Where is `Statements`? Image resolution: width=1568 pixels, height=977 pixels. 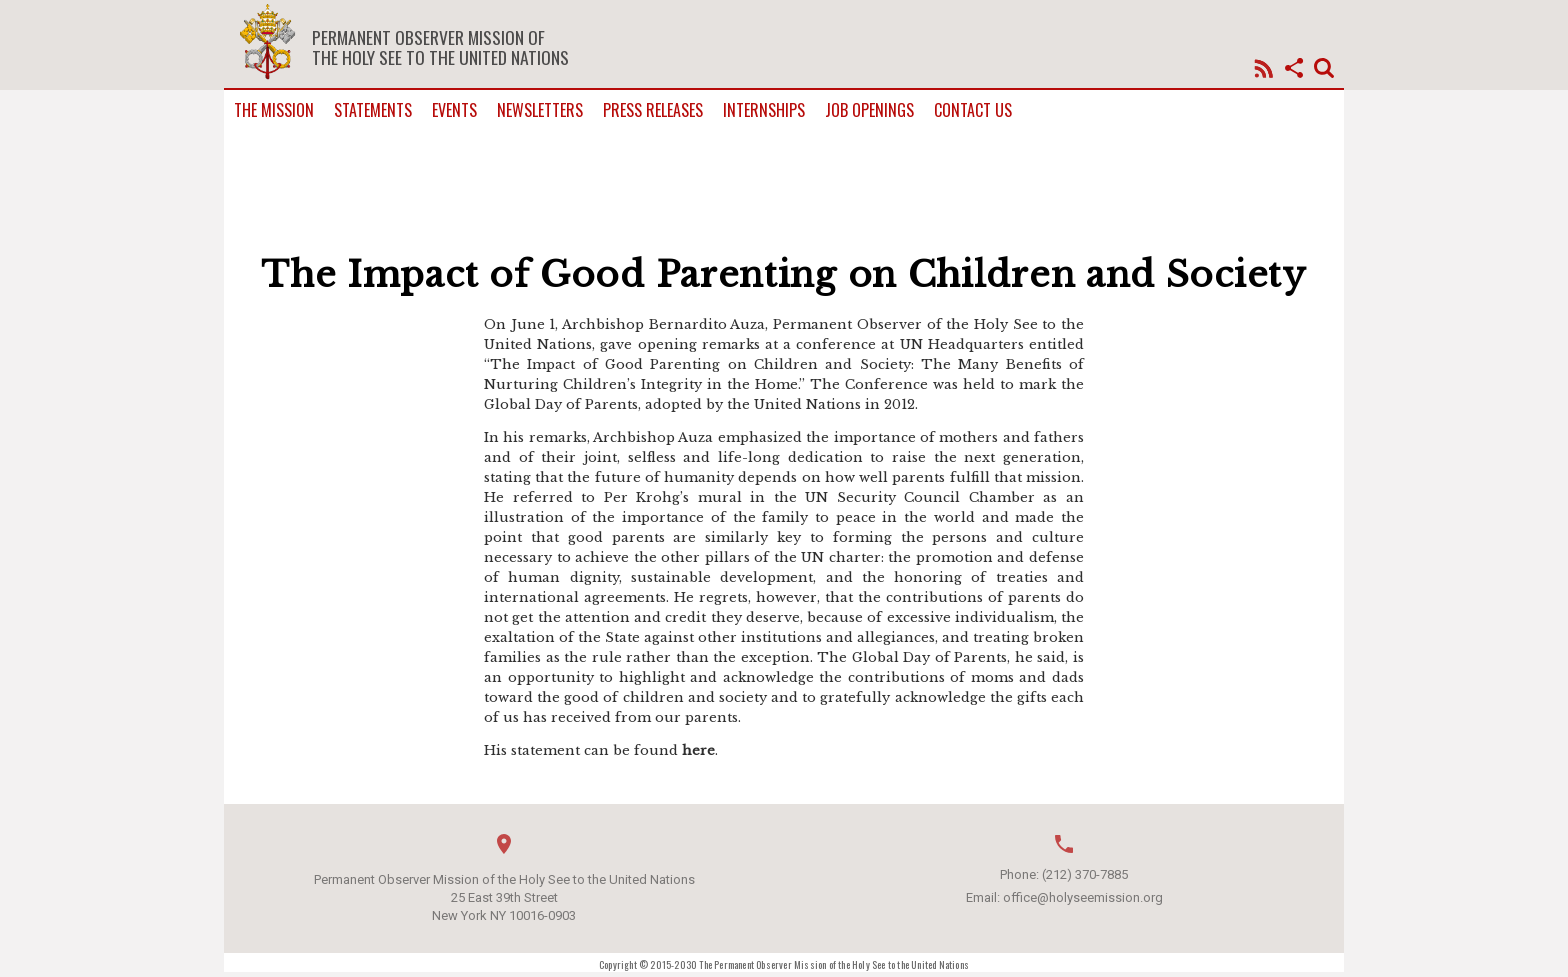
Statements is located at coordinates (373, 110).